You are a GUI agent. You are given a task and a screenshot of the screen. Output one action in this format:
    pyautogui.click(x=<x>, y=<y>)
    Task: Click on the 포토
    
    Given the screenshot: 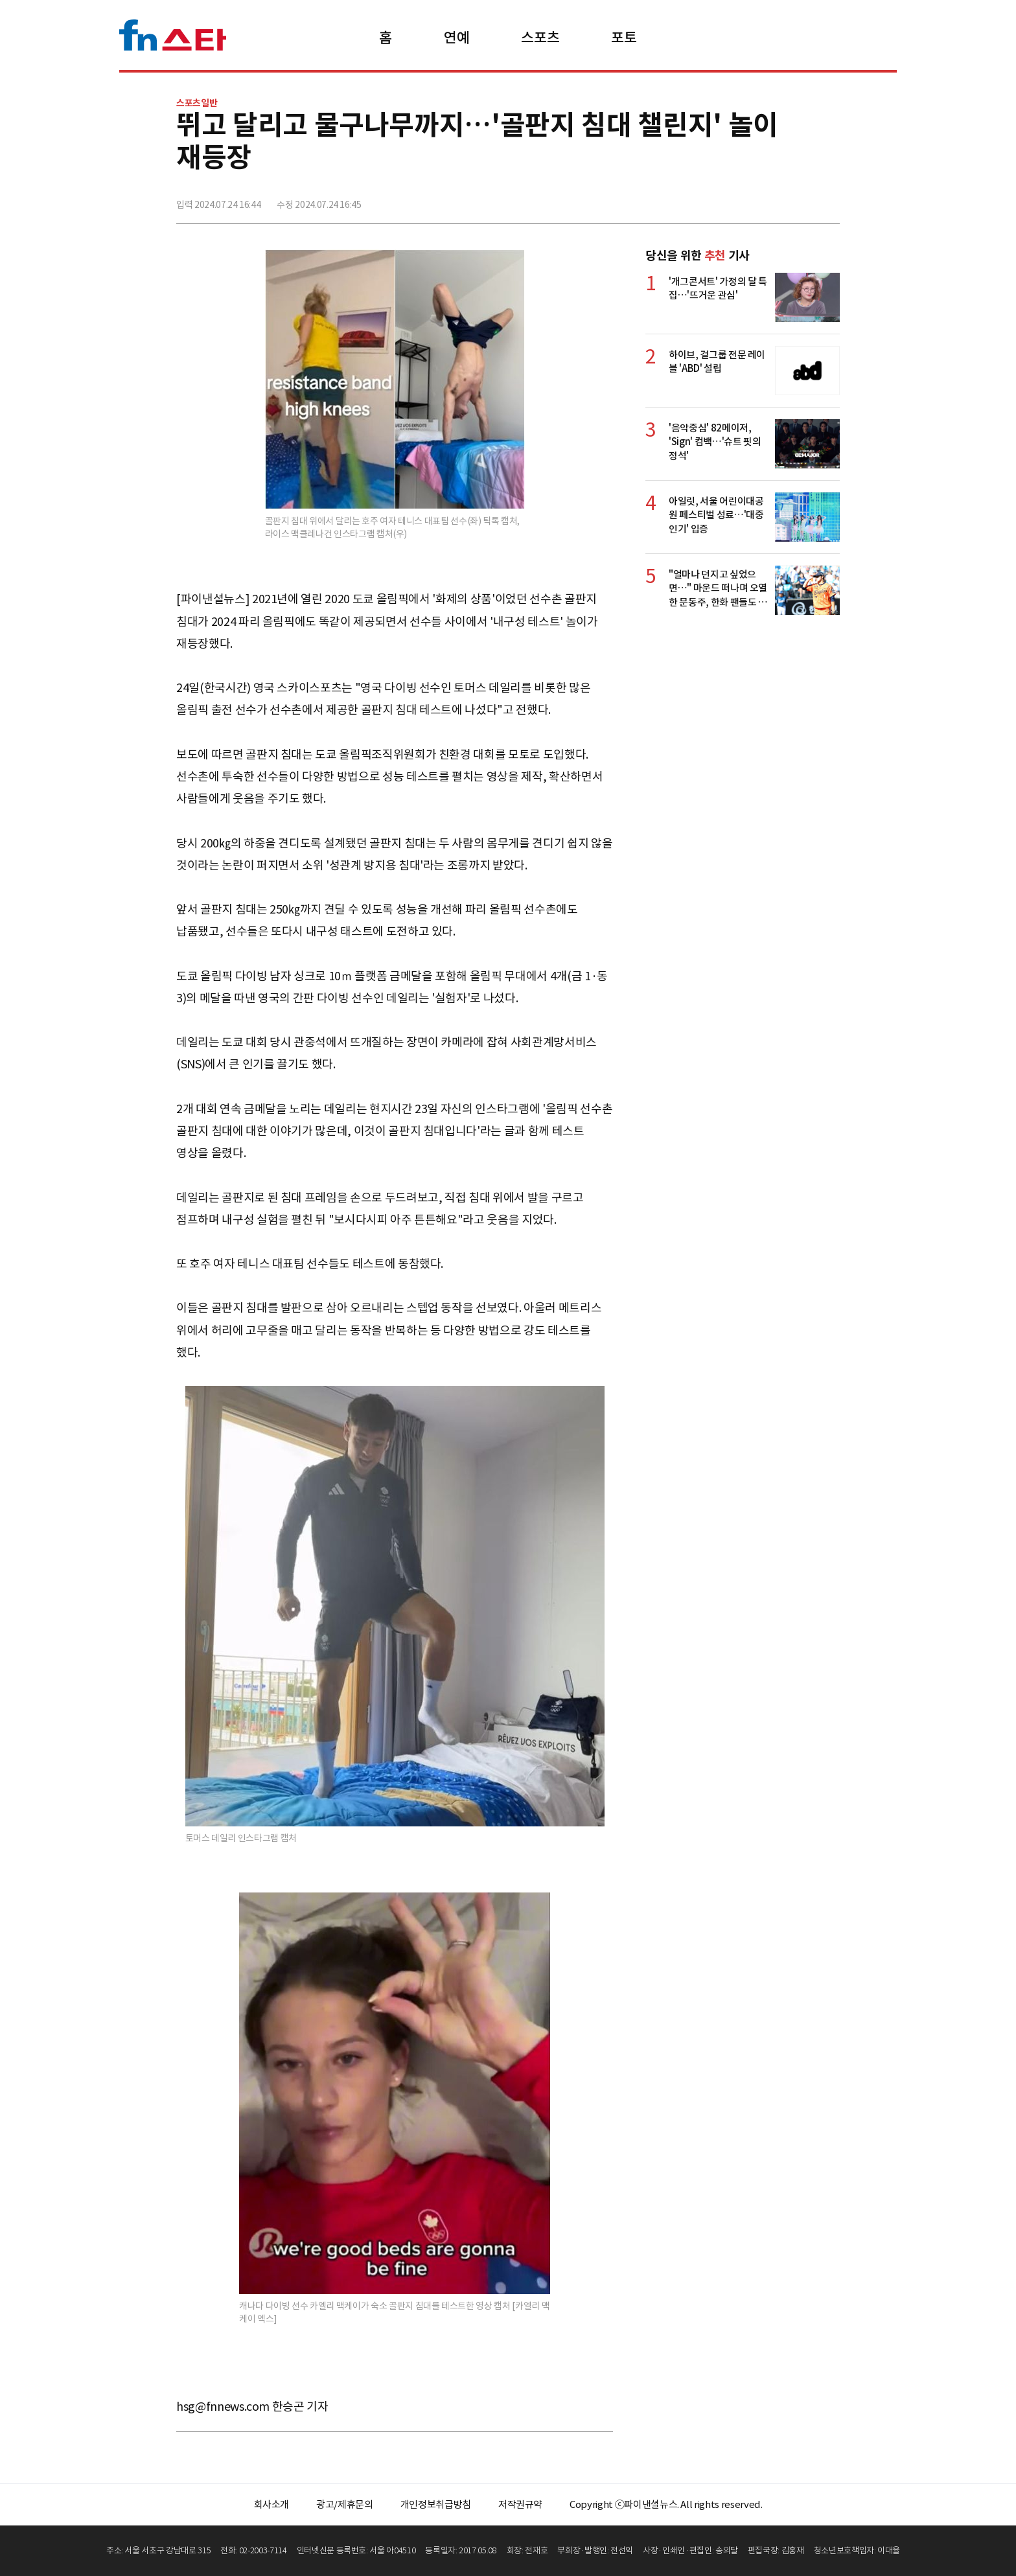 What is the action you would take?
    pyautogui.click(x=623, y=38)
    